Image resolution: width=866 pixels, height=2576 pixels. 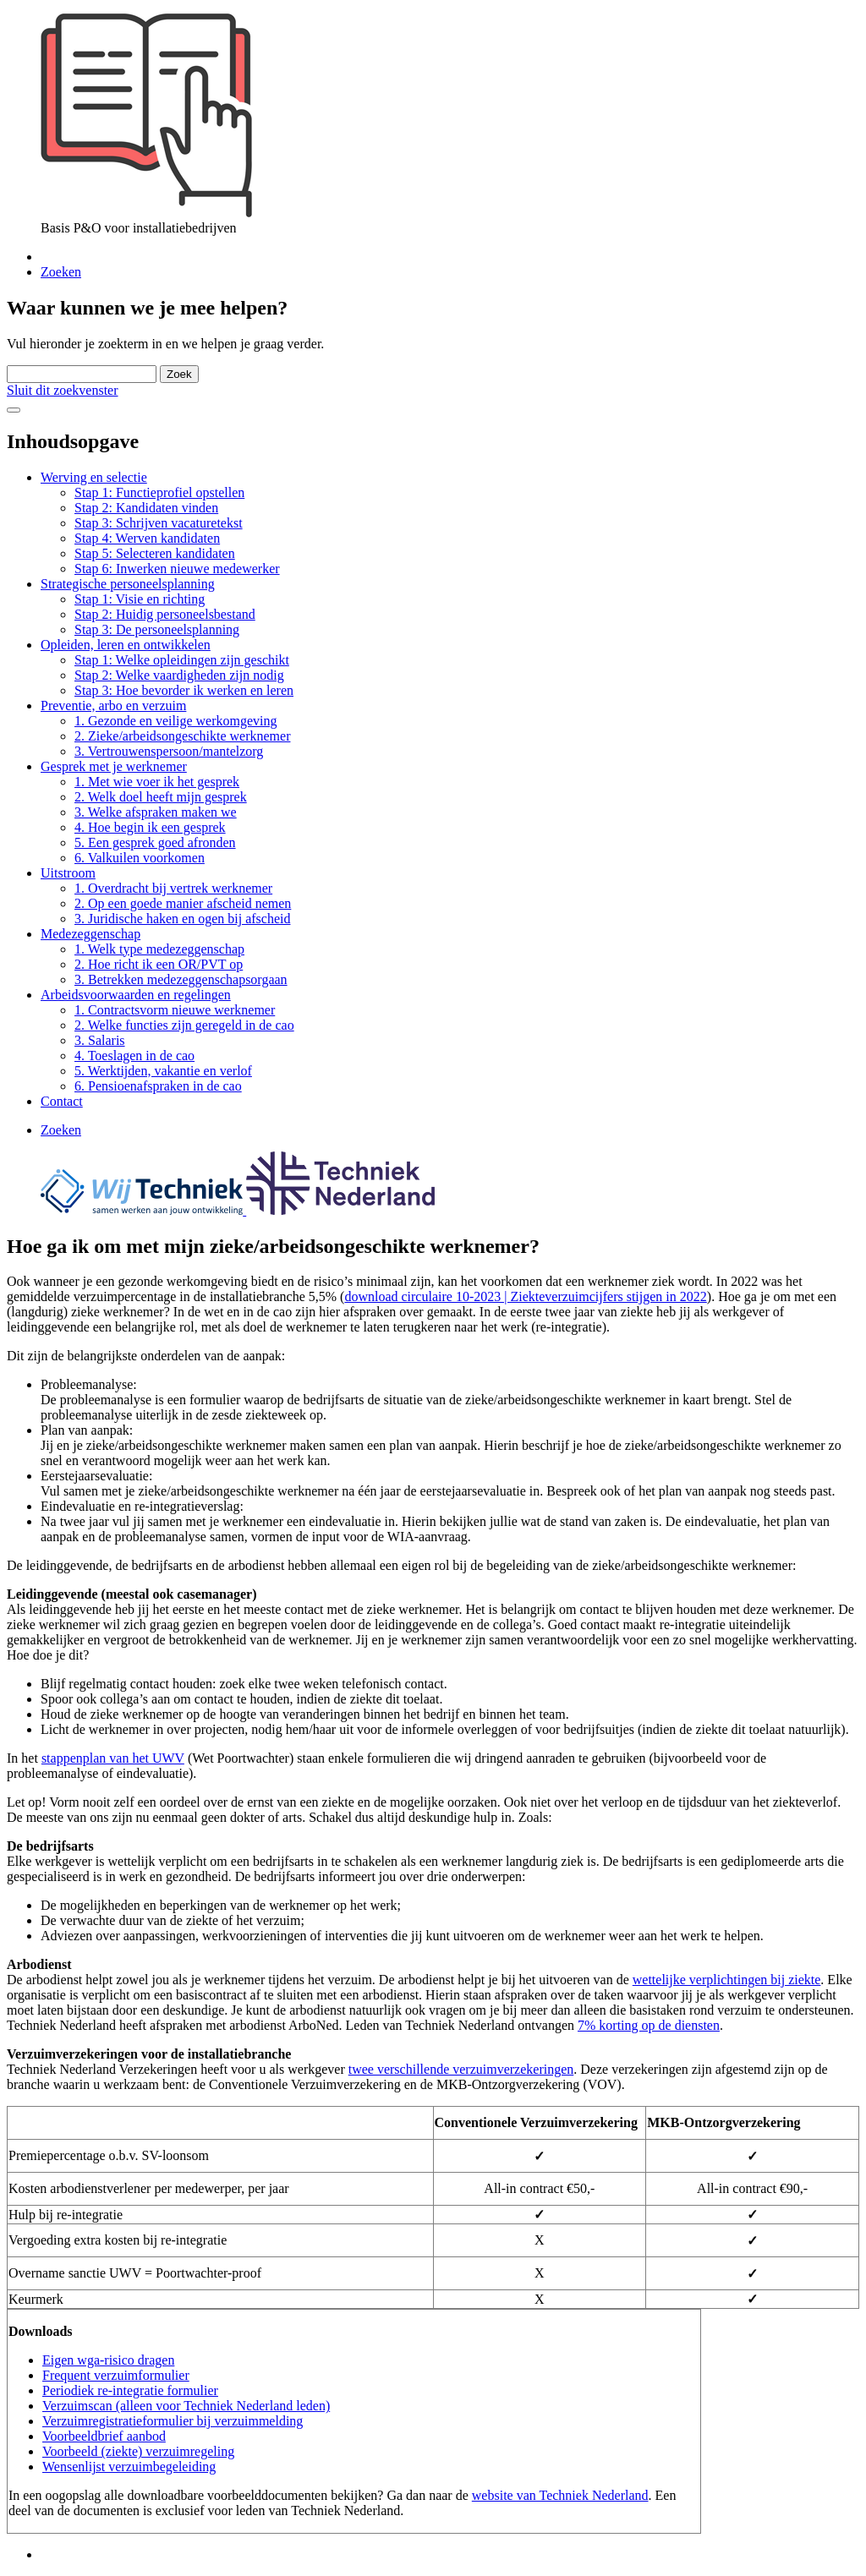 What do you see at coordinates (139, 857) in the screenshot?
I see `6. Valkuilen voorkomen` at bounding box center [139, 857].